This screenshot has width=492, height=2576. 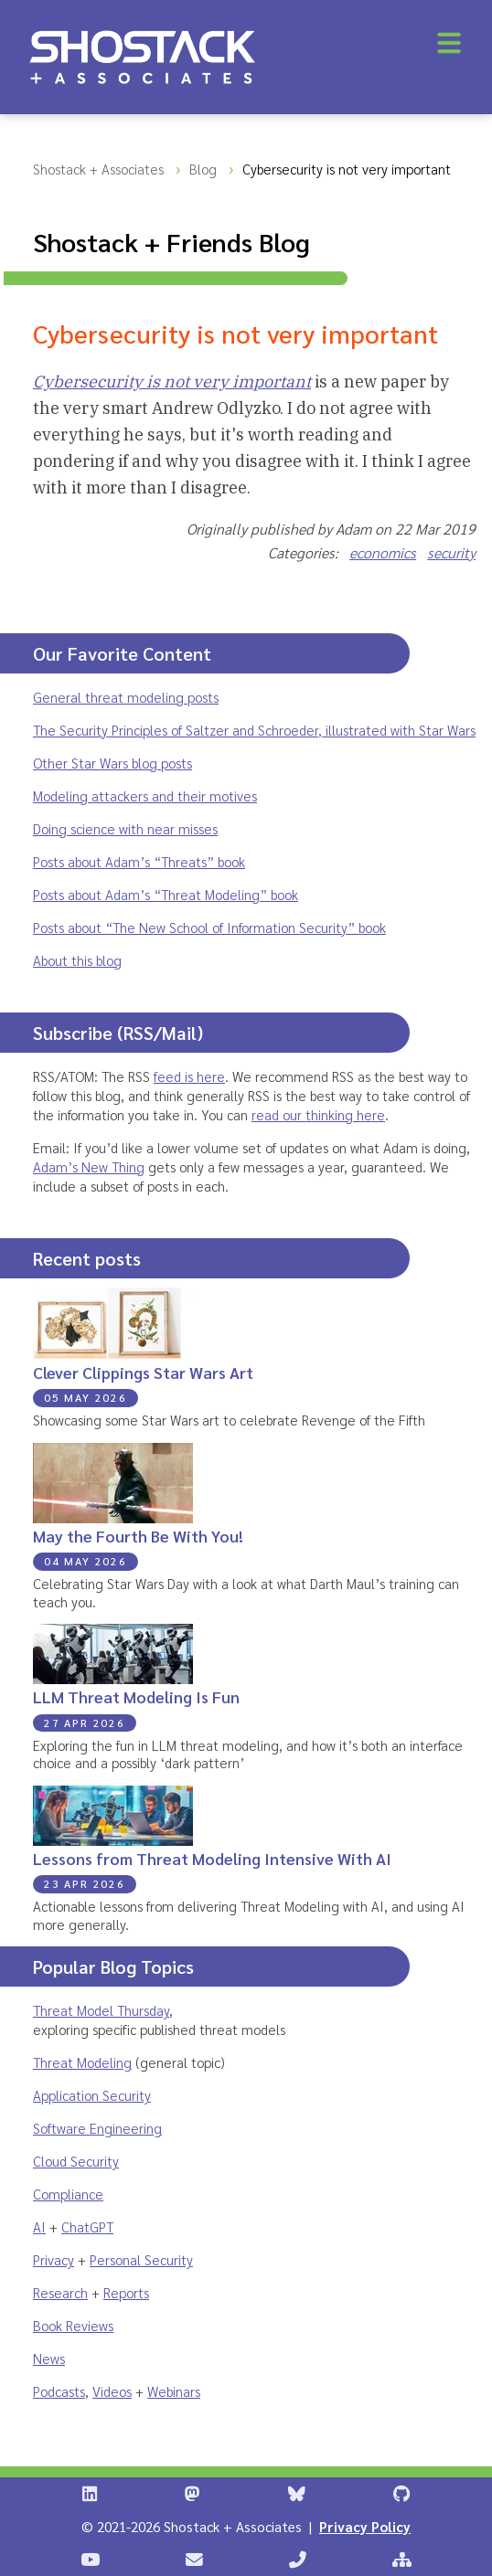 What do you see at coordinates (254, 729) in the screenshot?
I see `The Security Principles of Saltzer and Schroeder, illustrated with Star Wars` at bounding box center [254, 729].